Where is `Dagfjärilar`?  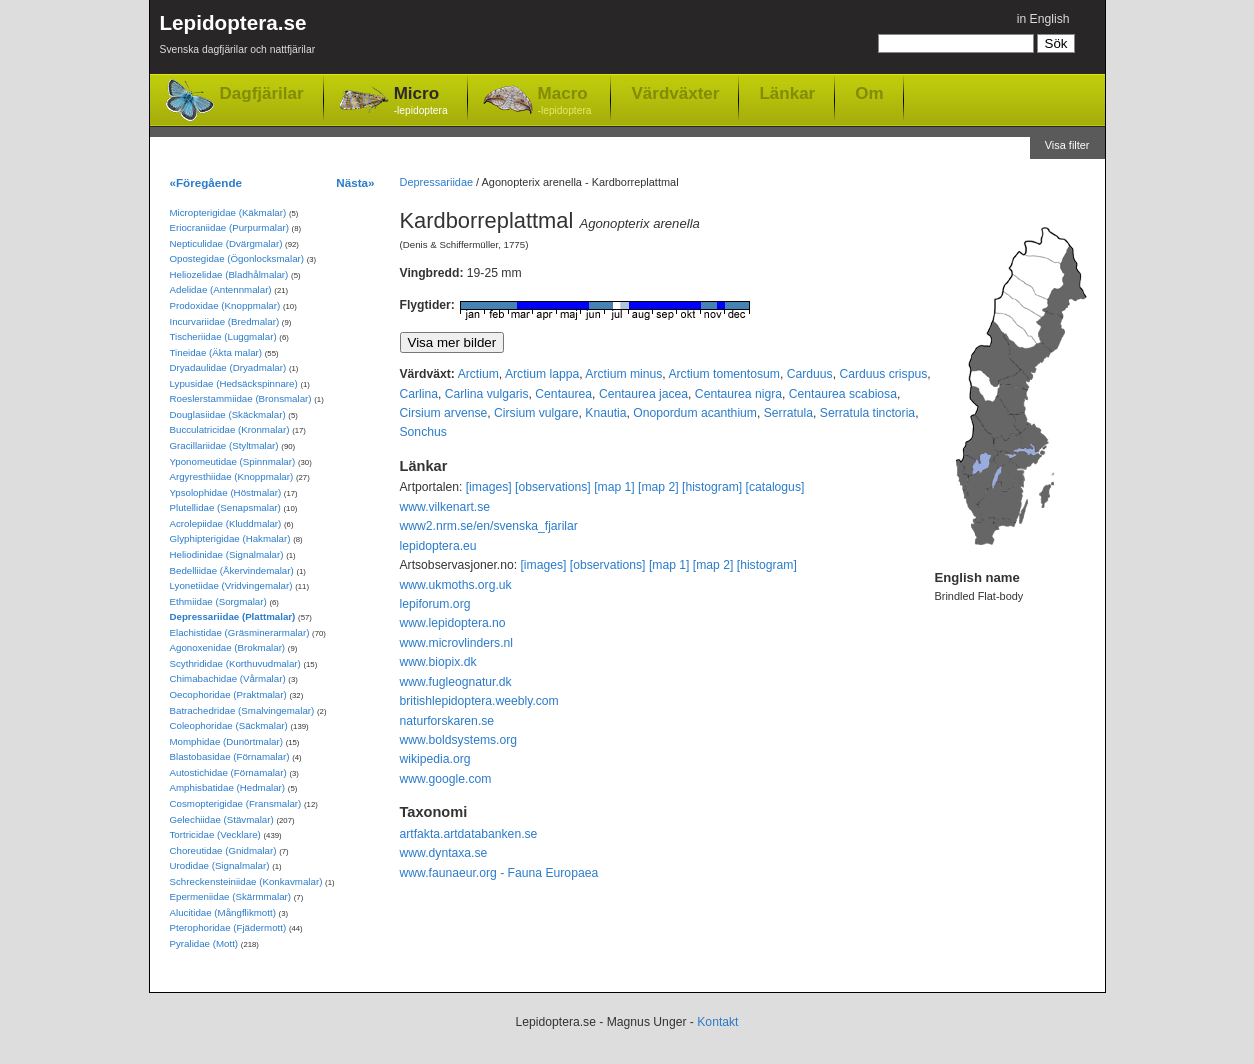 Dagfjärilar is located at coordinates (262, 93).